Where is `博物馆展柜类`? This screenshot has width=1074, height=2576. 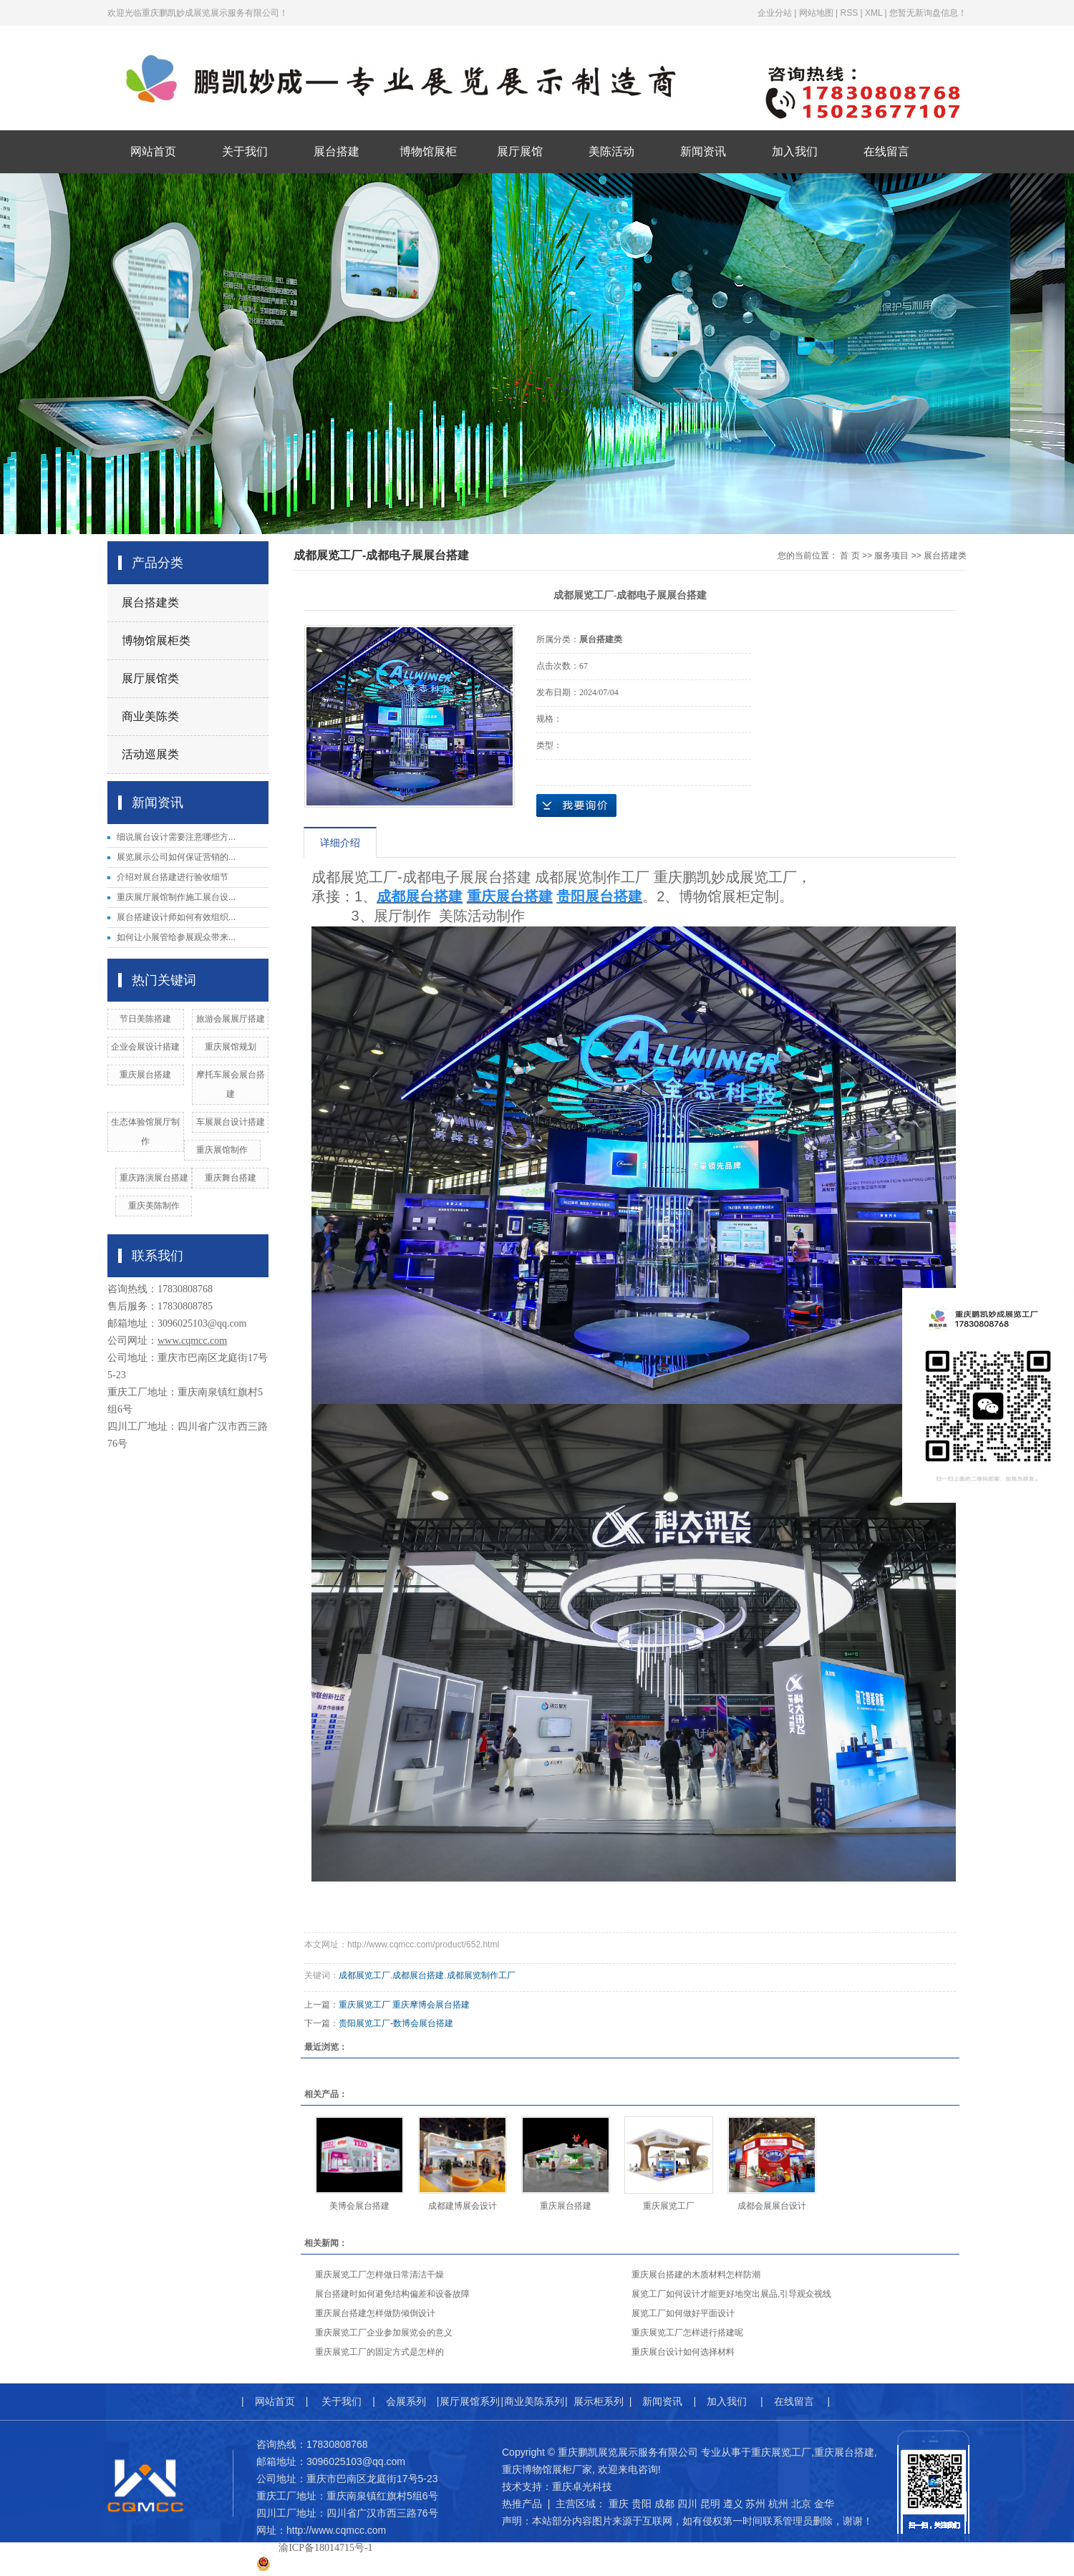
博物馆展柜类 is located at coordinates (156, 640).